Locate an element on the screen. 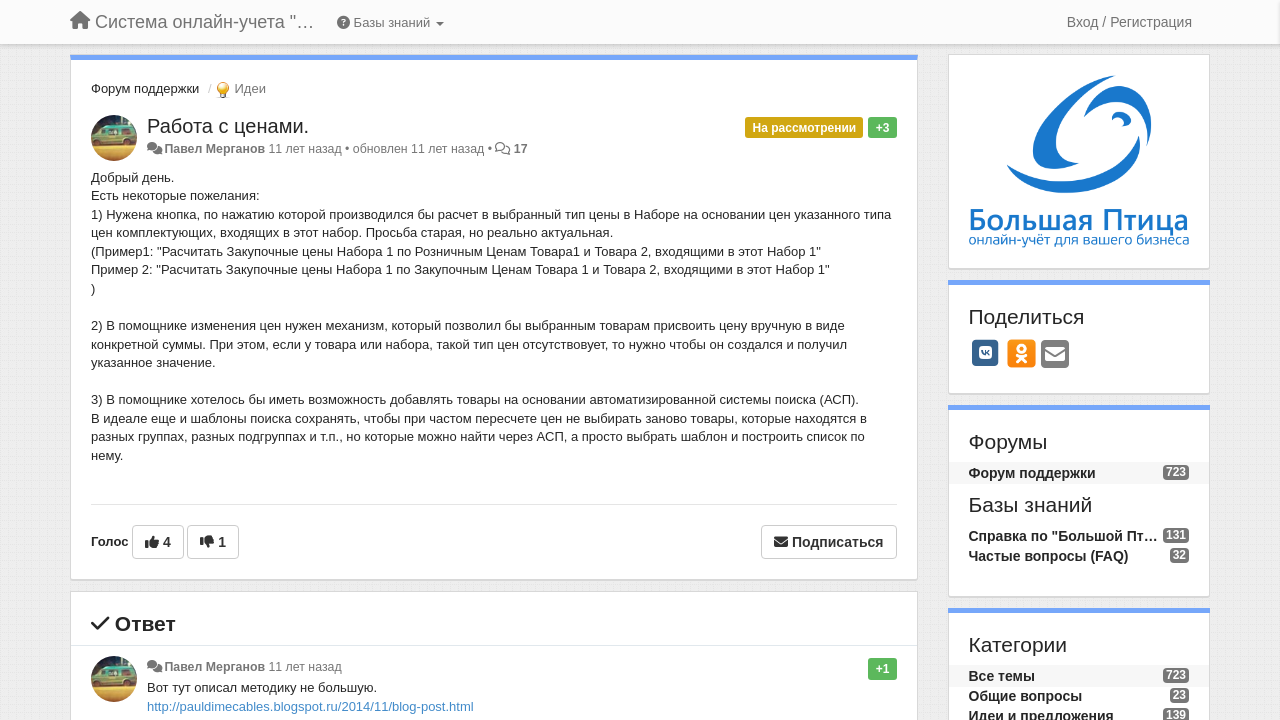 This screenshot has height=720, width=1280. Работа с ценами. is located at coordinates (228, 126).